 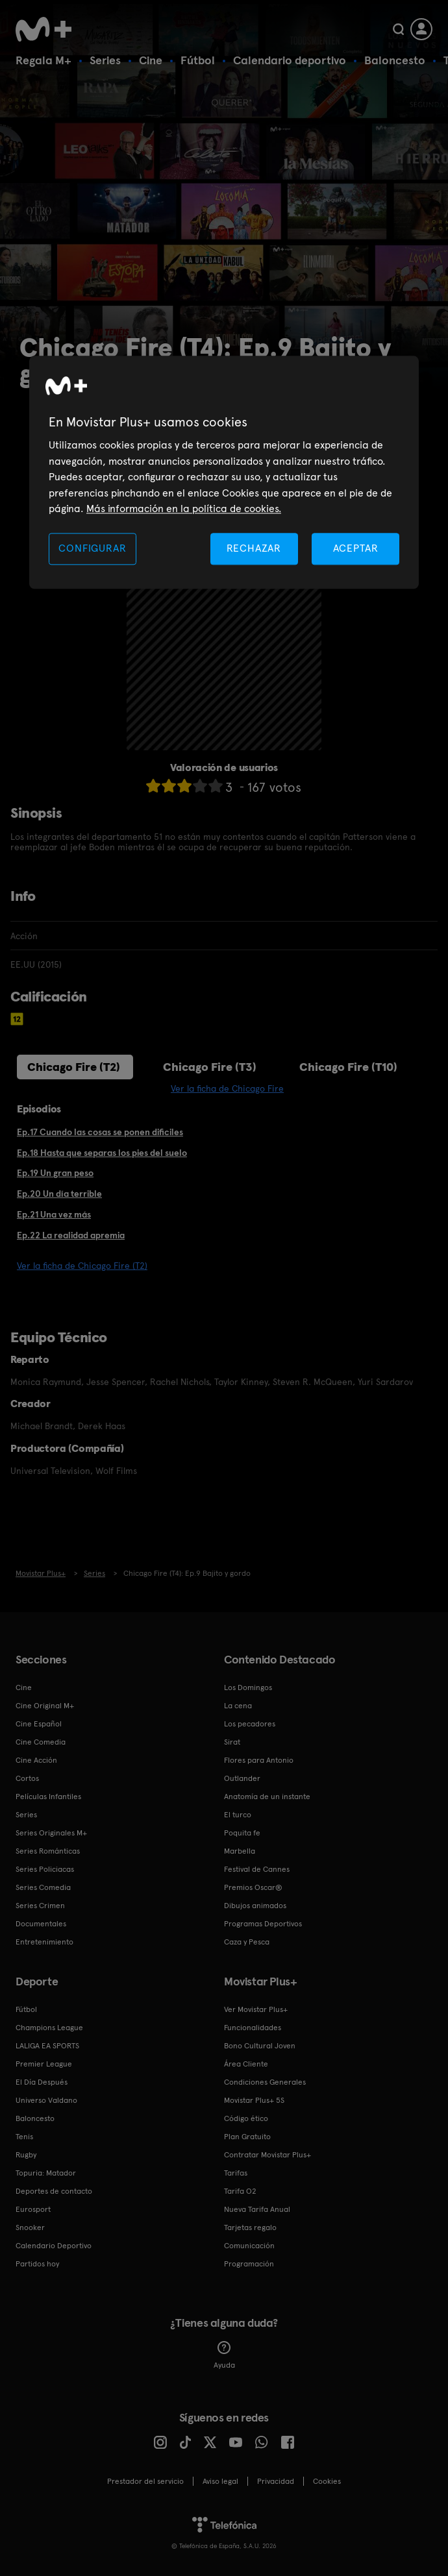 What do you see at coordinates (45, 1869) in the screenshot?
I see `Series Policiacas` at bounding box center [45, 1869].